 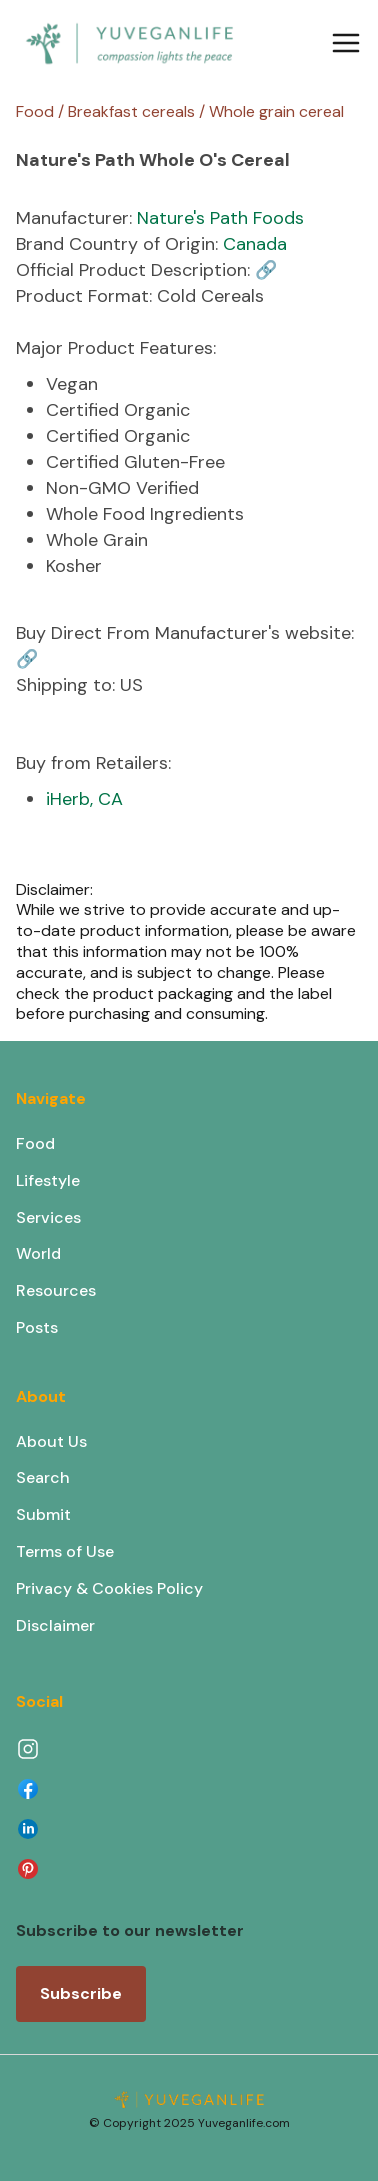 I want to click on Lifestyle, so click(x=48, y=1180).